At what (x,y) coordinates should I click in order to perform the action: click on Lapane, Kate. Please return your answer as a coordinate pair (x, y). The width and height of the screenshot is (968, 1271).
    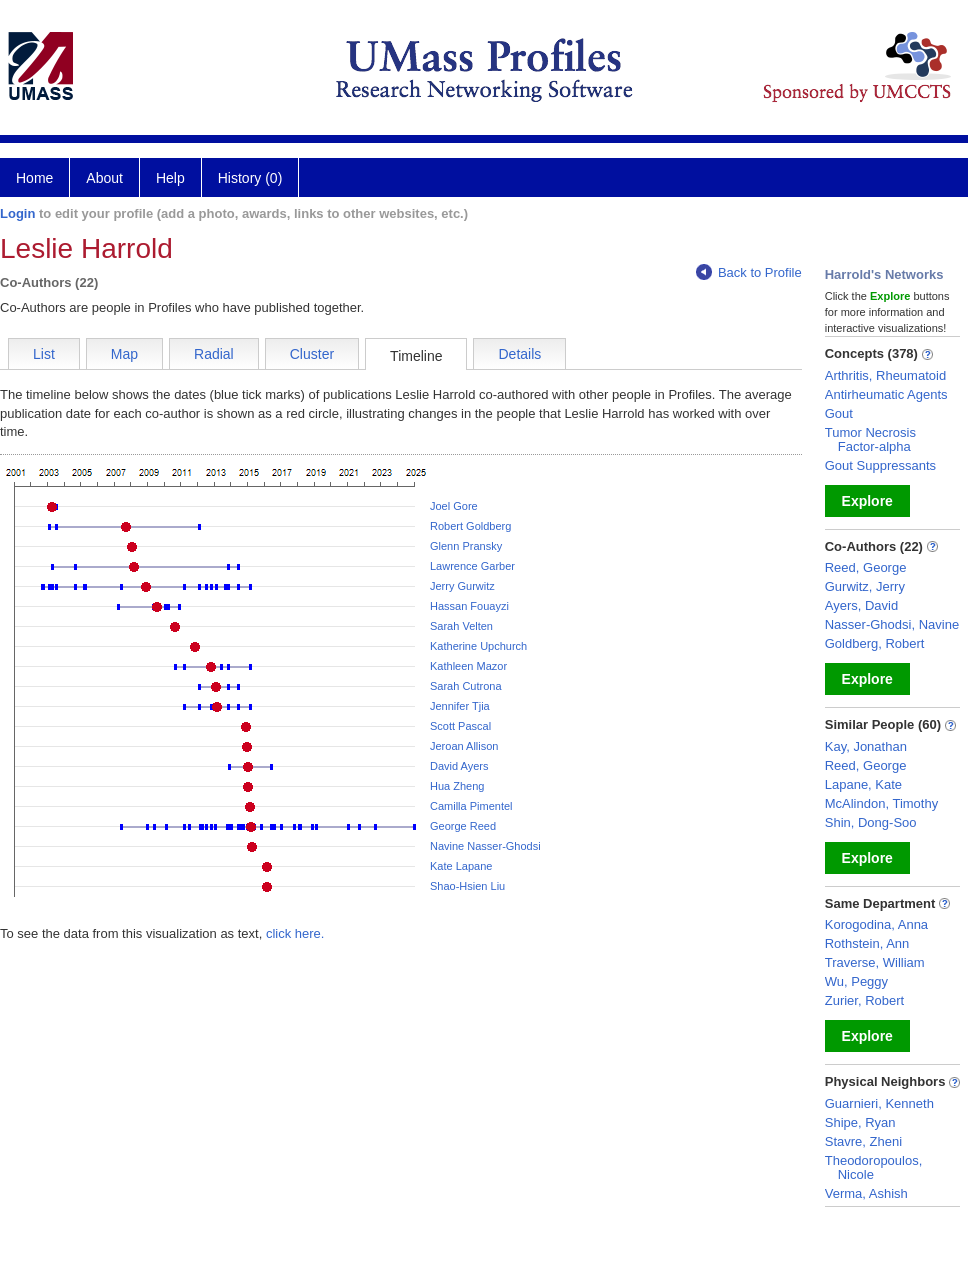
    Looking at the image, I should click on (863, 784).